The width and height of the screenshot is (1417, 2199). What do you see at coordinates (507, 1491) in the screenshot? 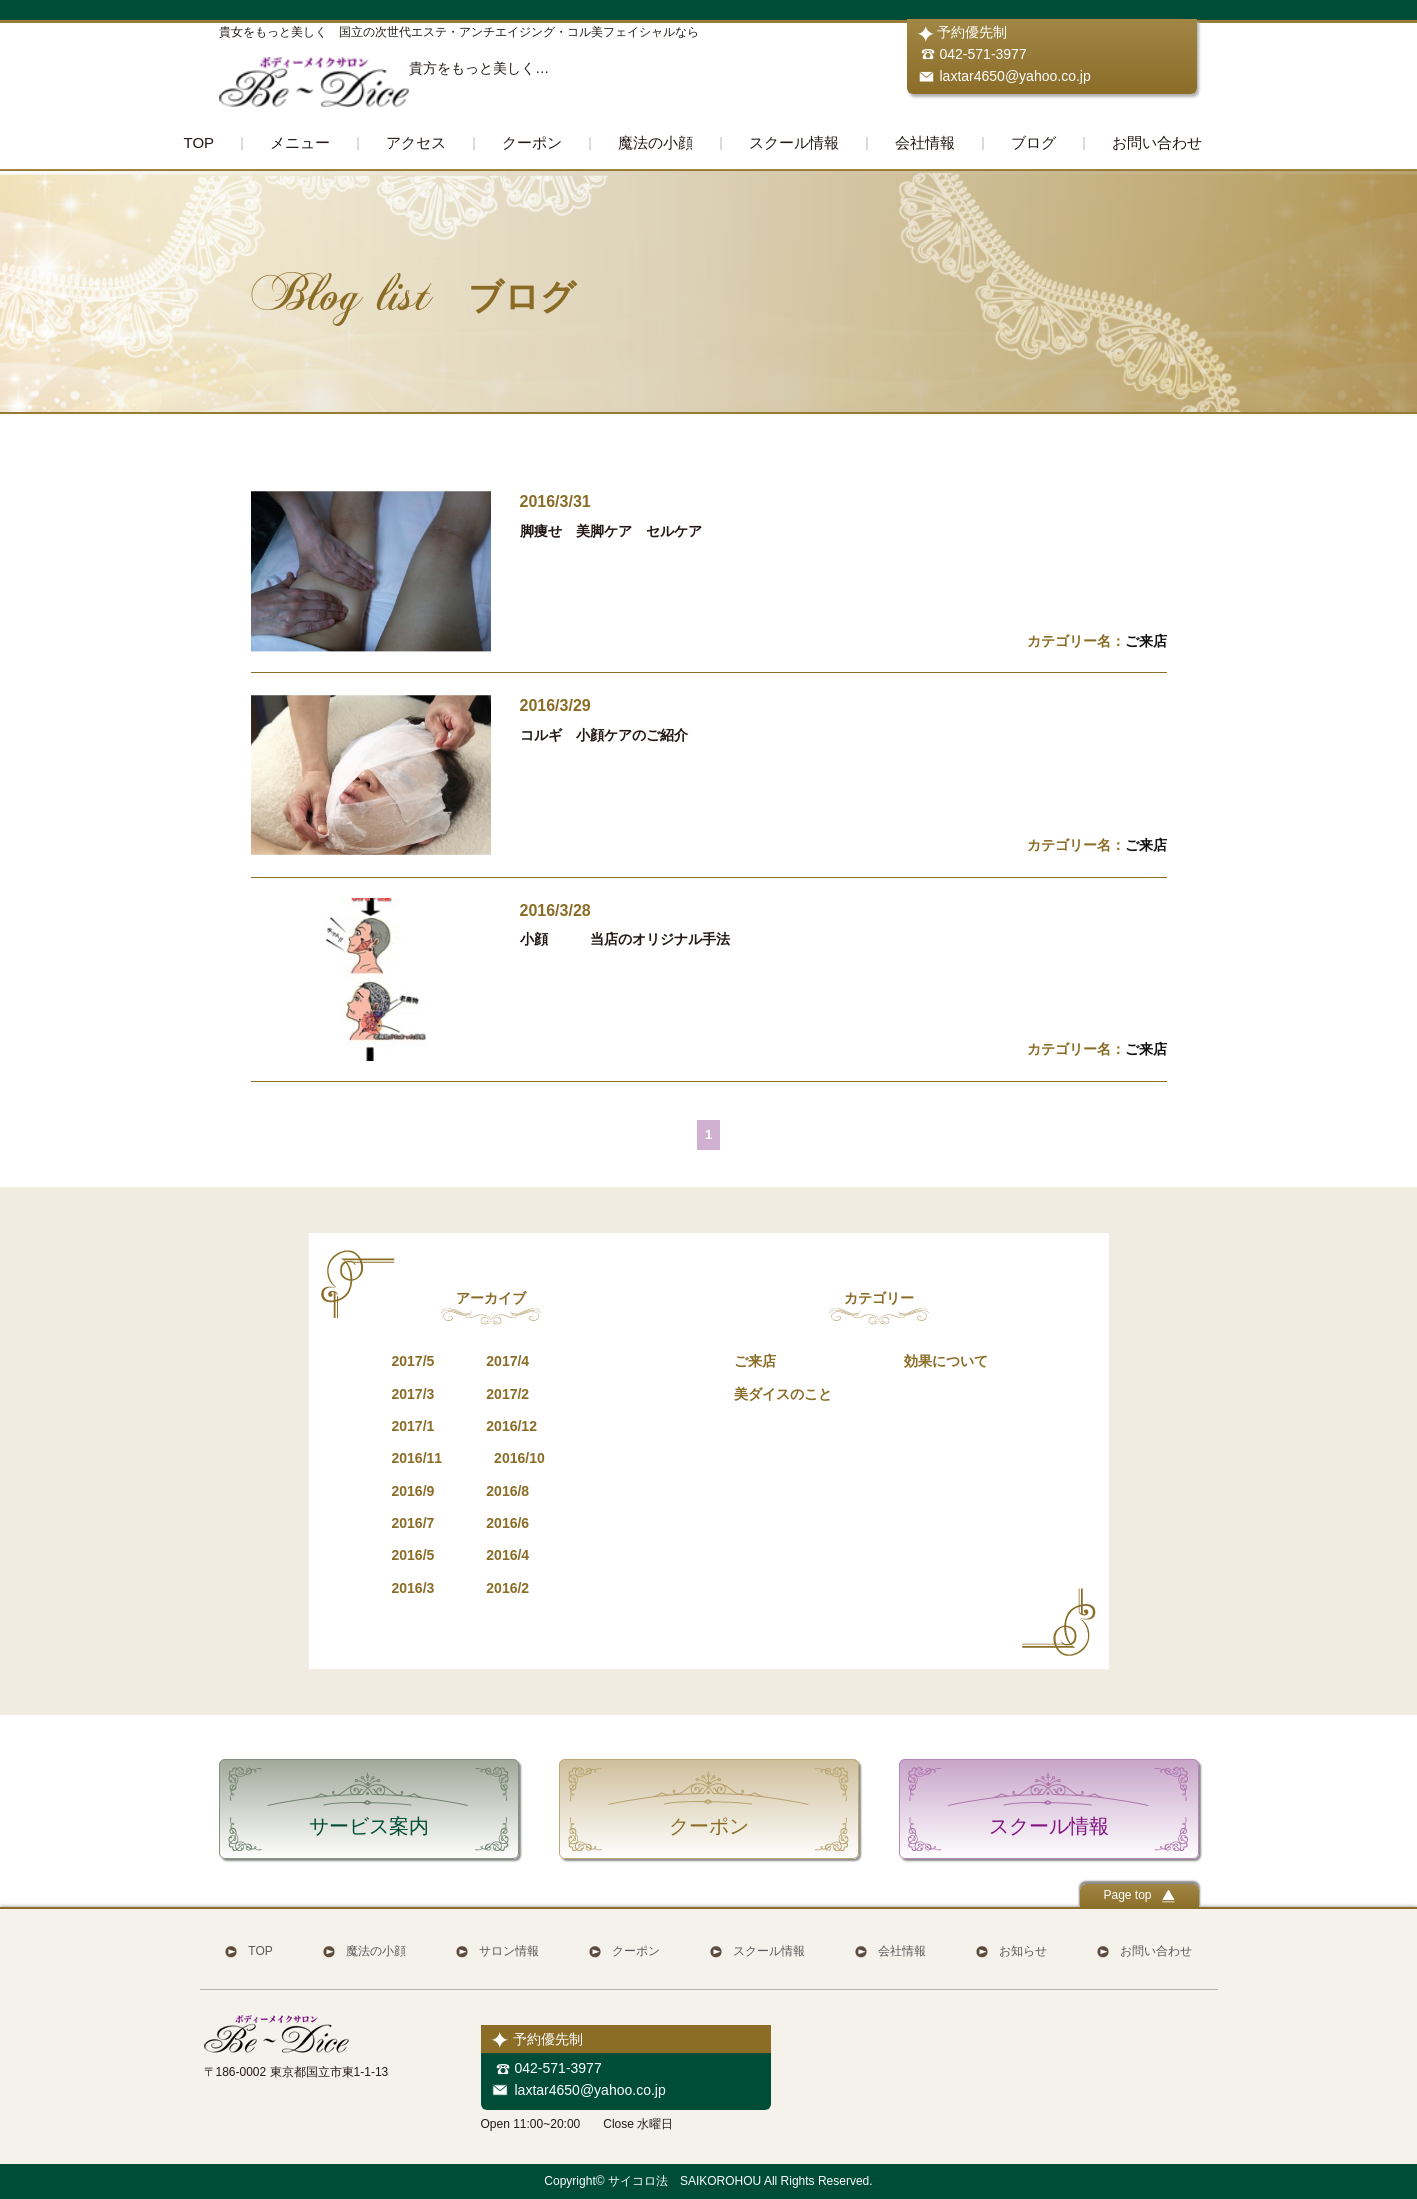
I see `2016/8` at bounding box center [507, 1491].